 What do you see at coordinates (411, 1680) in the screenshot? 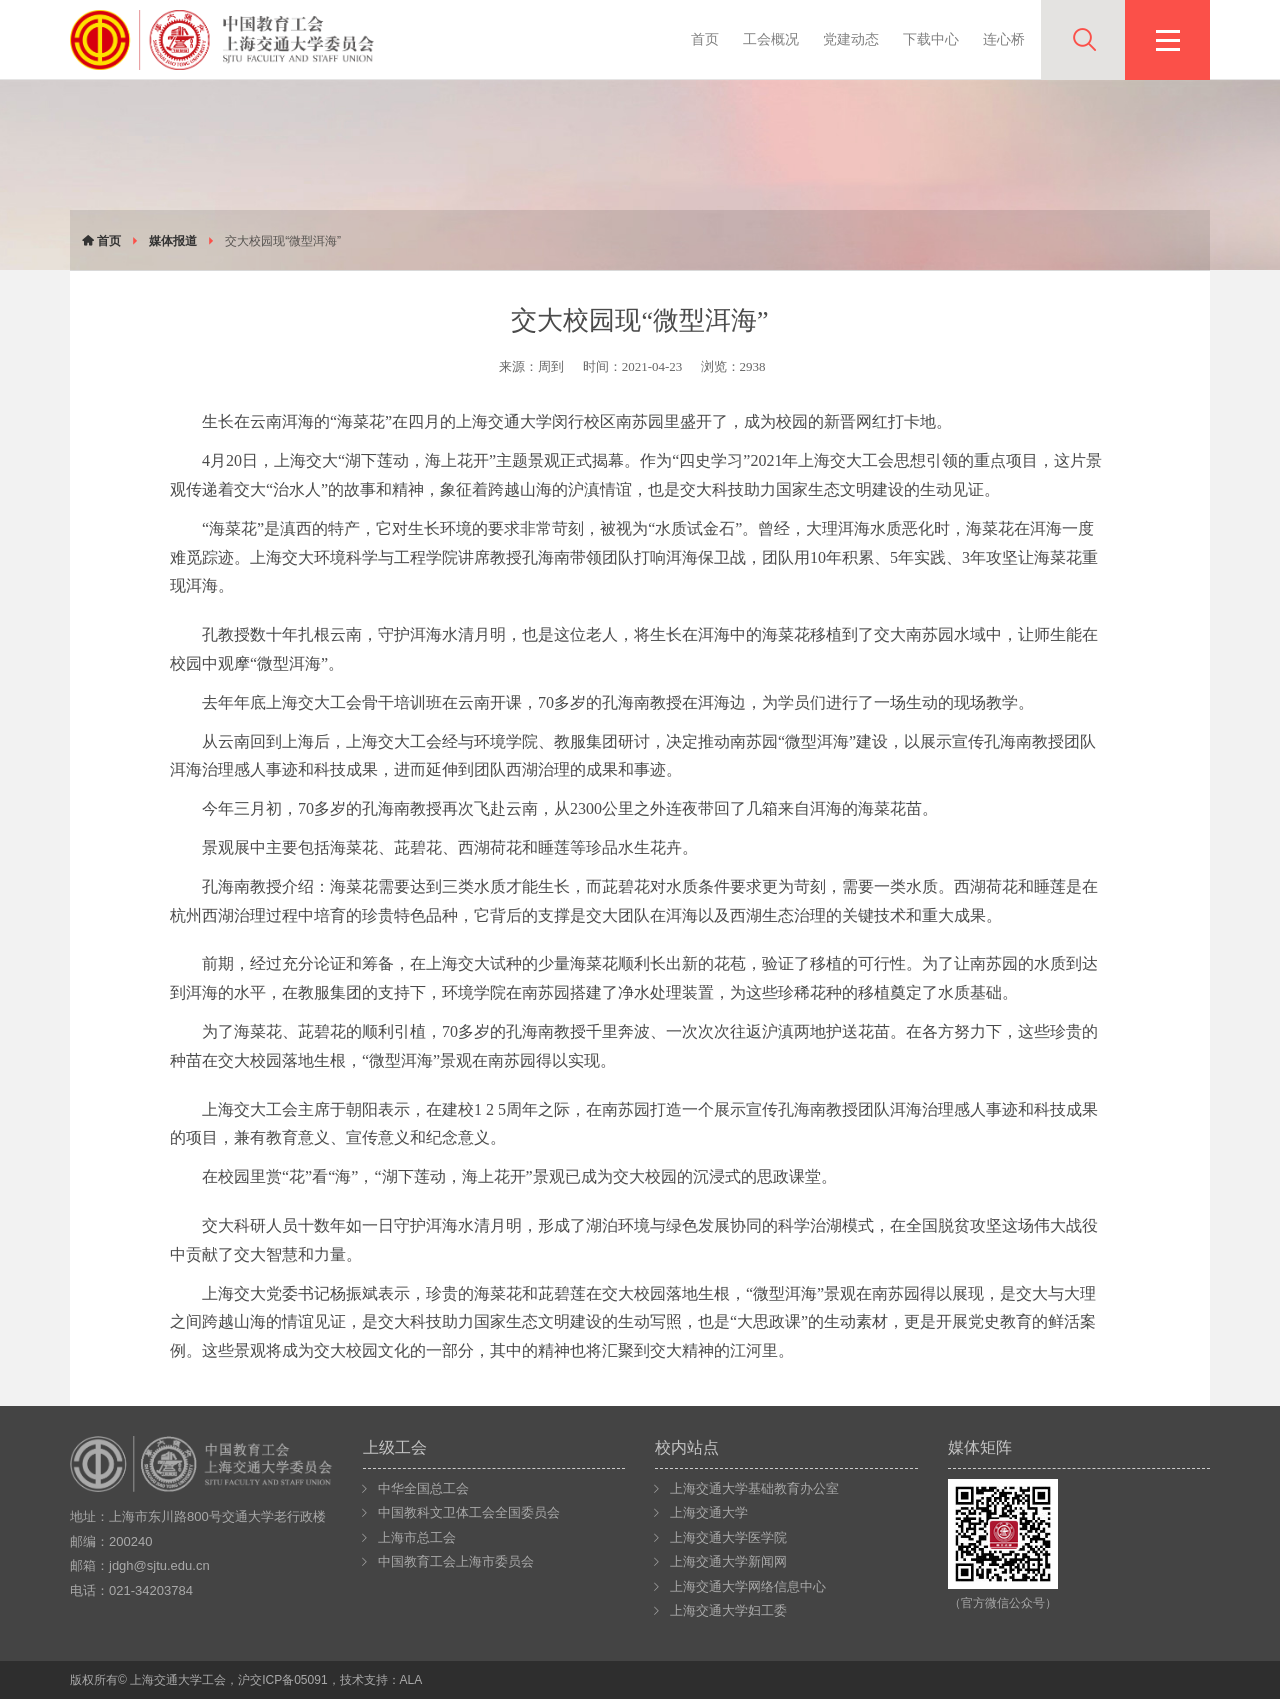
I see `ALA` at bounding box center [411, 1680].